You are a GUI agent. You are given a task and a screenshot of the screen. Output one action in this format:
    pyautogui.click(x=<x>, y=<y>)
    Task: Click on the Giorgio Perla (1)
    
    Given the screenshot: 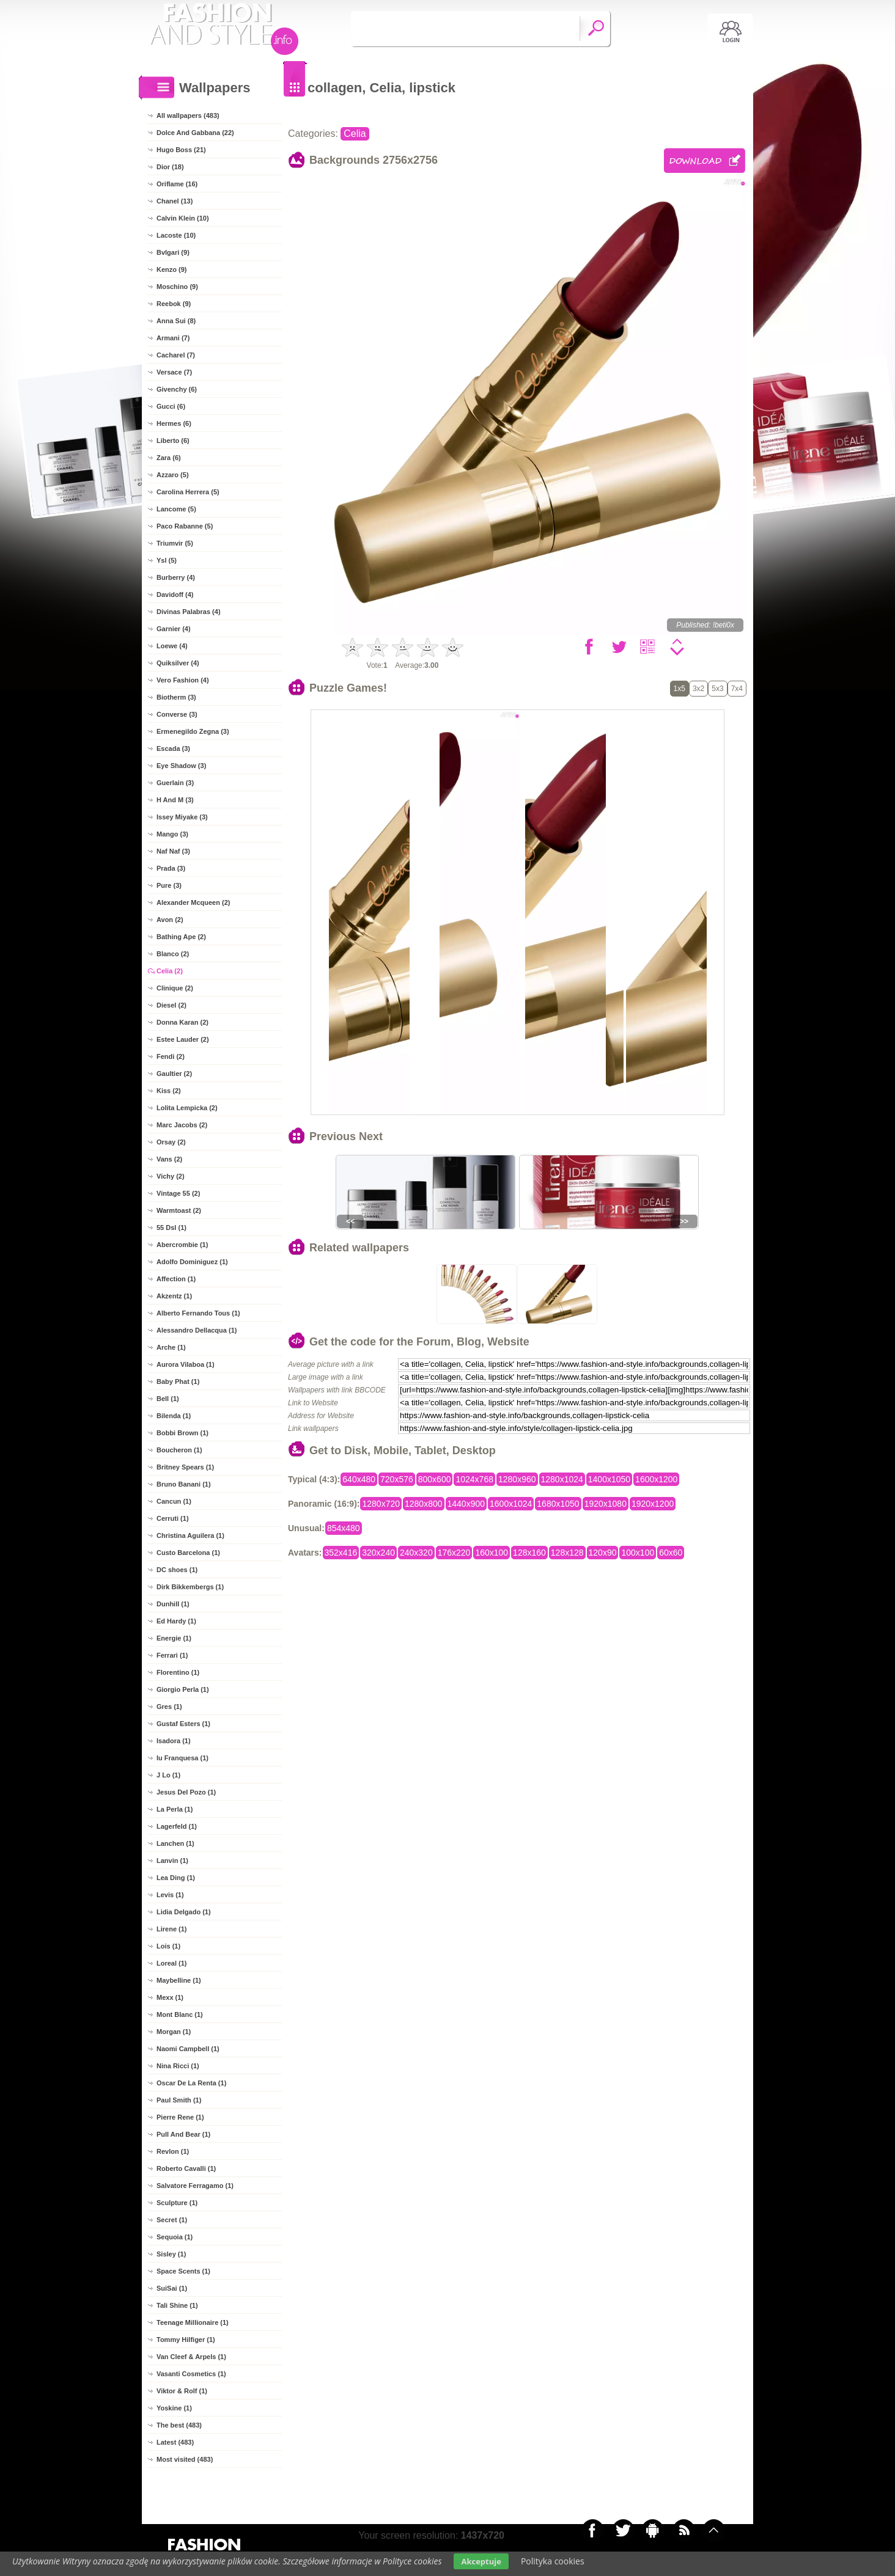 What is the action you would take?
    pyautogui.click(x=183, y=1689)
    